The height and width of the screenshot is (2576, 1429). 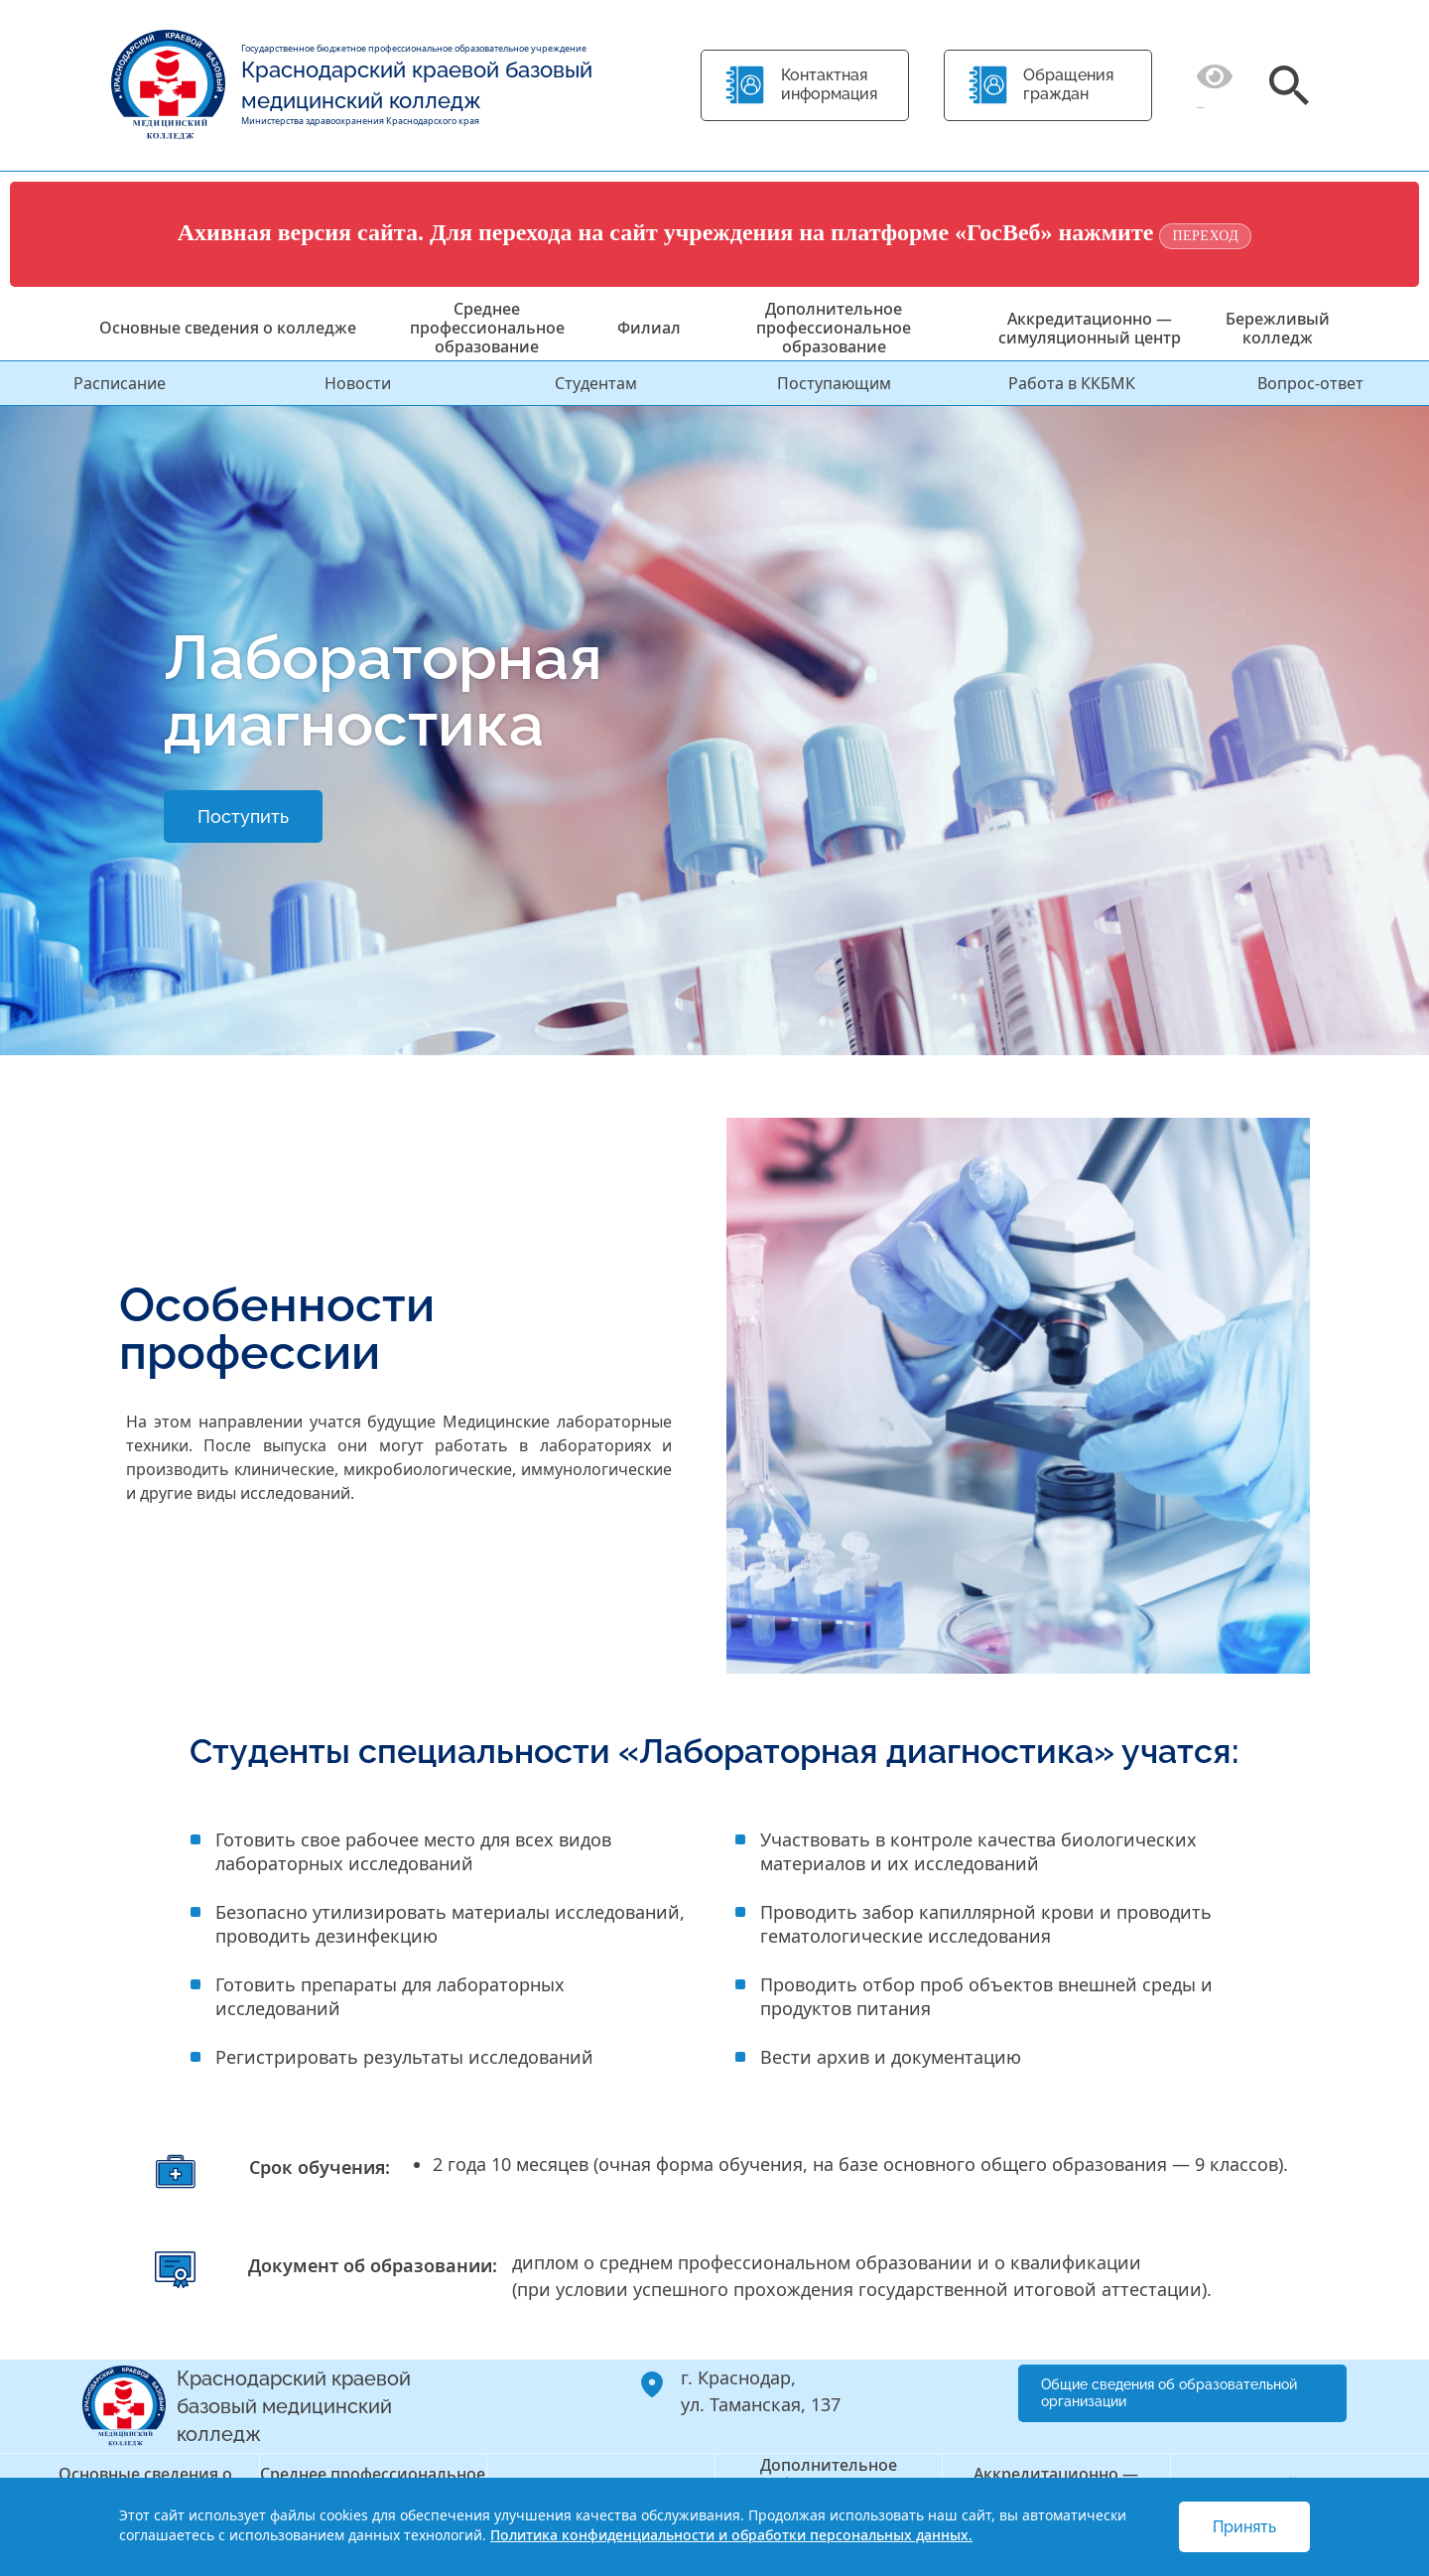 What do you see at coordinates (1089, 328) in the screenshot?
I see `Аккредитационно — симуляционный центр` at bounding box center [1089, 328].